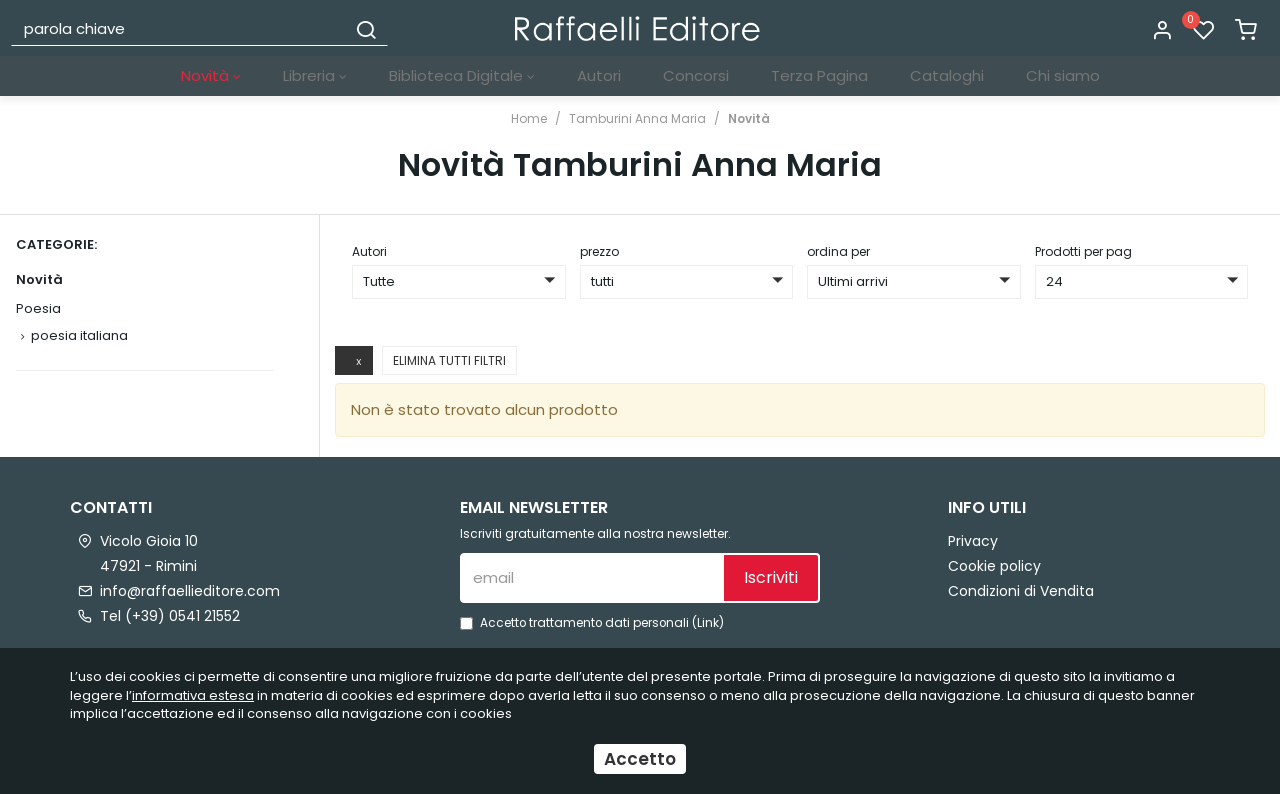  What do you see at coordinates (771, 577) in the screenshot?
I see `Iscriviti` at bounding box center [771, 577].